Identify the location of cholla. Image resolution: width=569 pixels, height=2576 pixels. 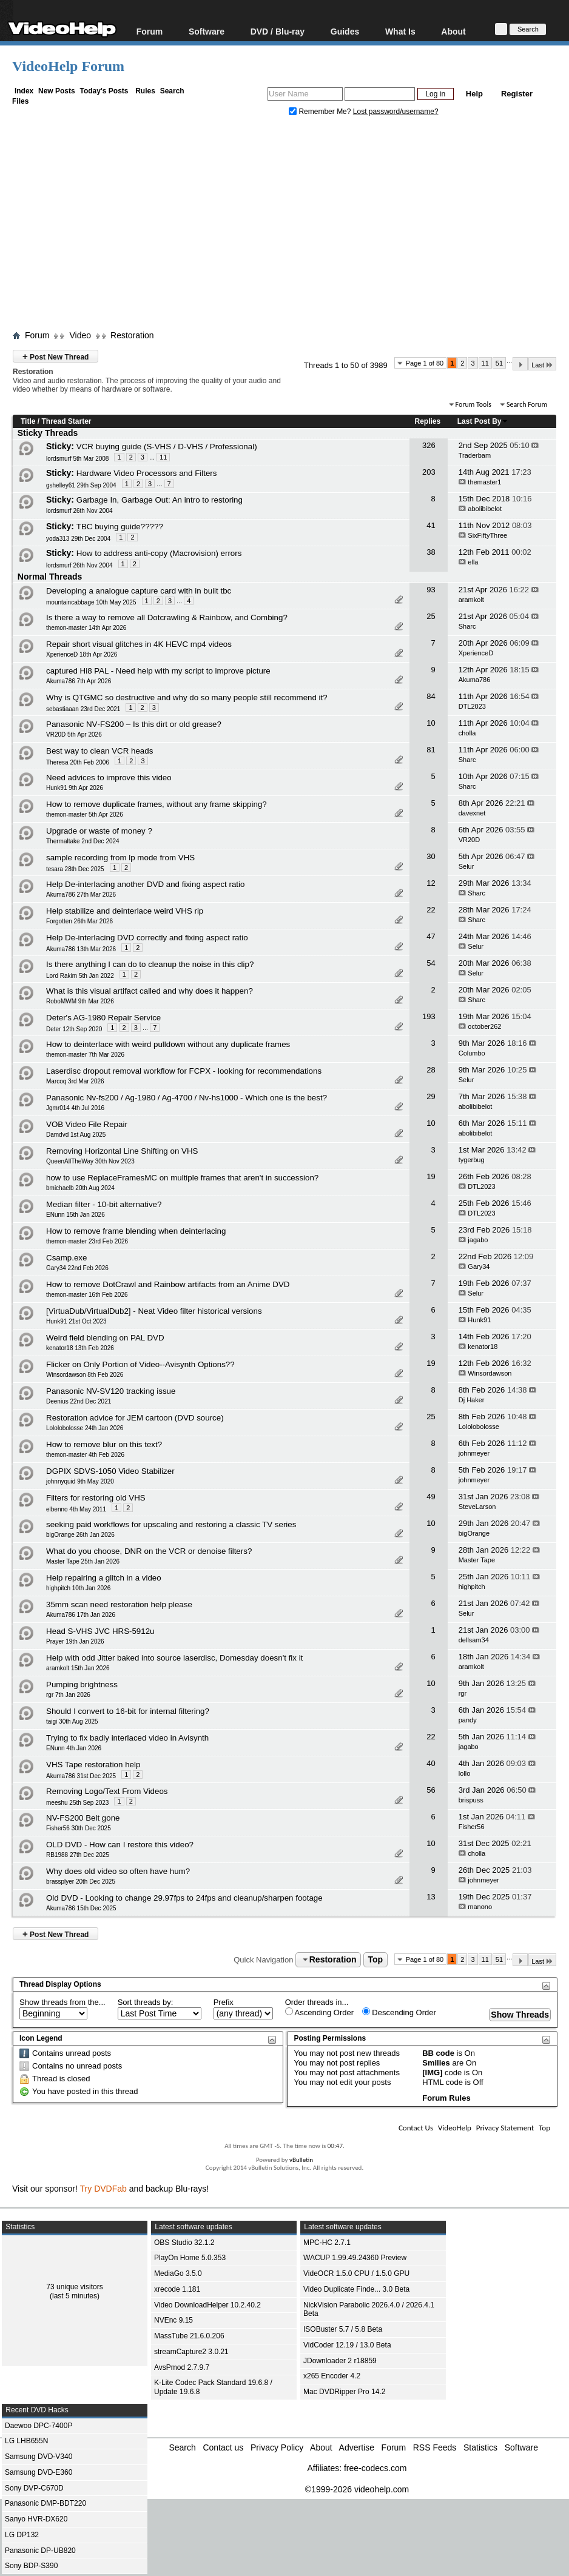
(467, 733).